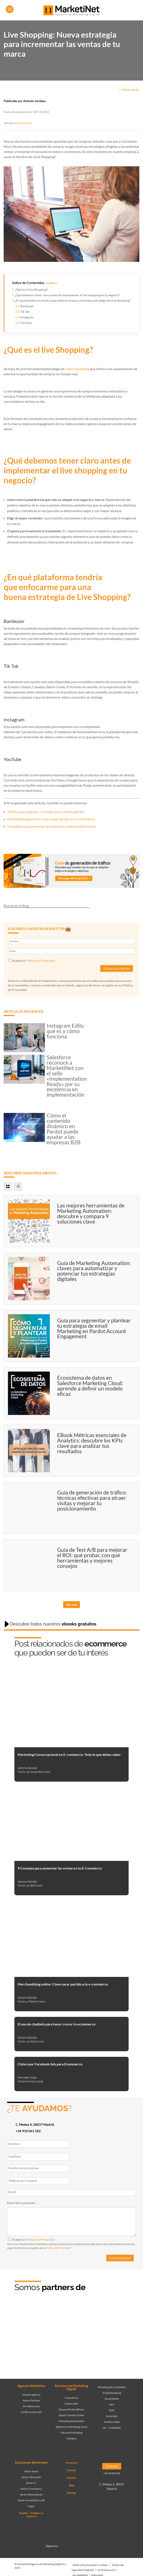 This screenshot has height=2576, width=143. What do you see at coordinates (71, 1604) in the screenshot?
I see `Ver más` at bounding box center [71, 1604].